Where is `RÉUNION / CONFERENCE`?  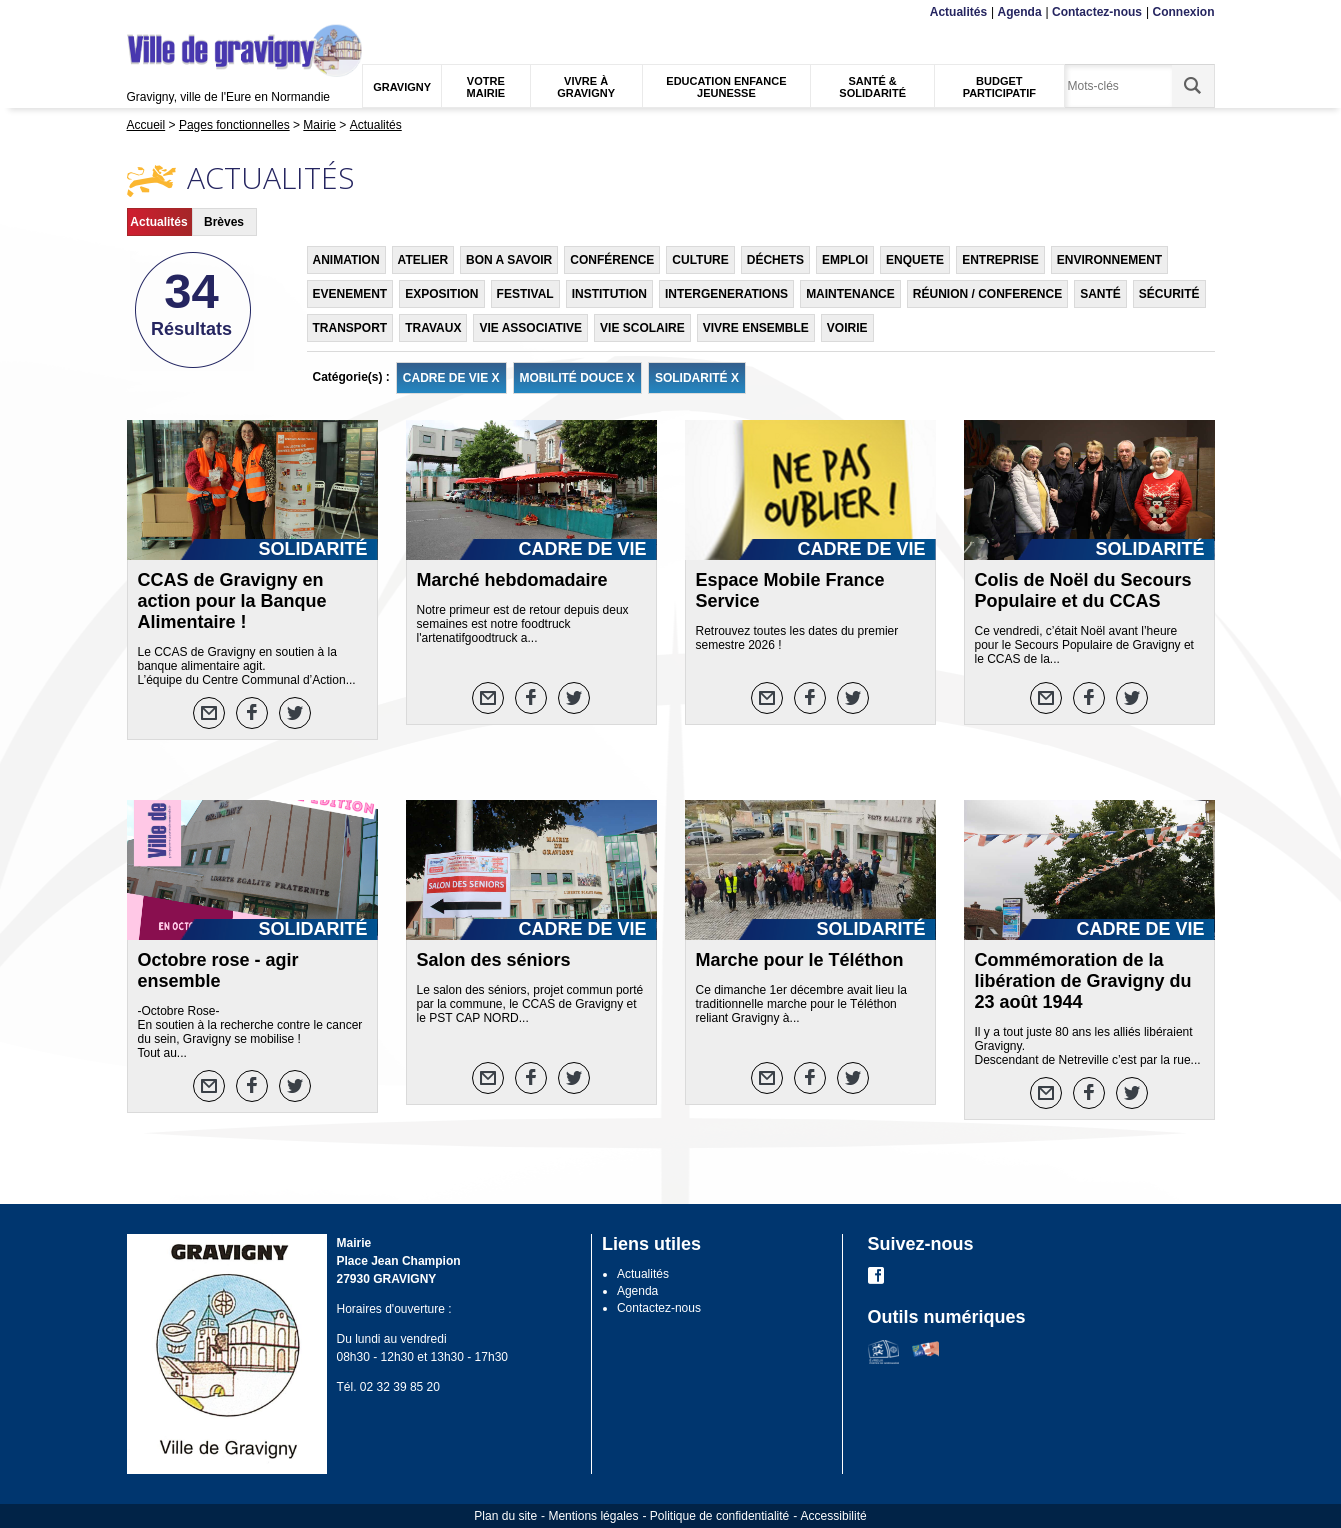
RÉUNION / CONFERENCE is located at coordinates (987, 294).